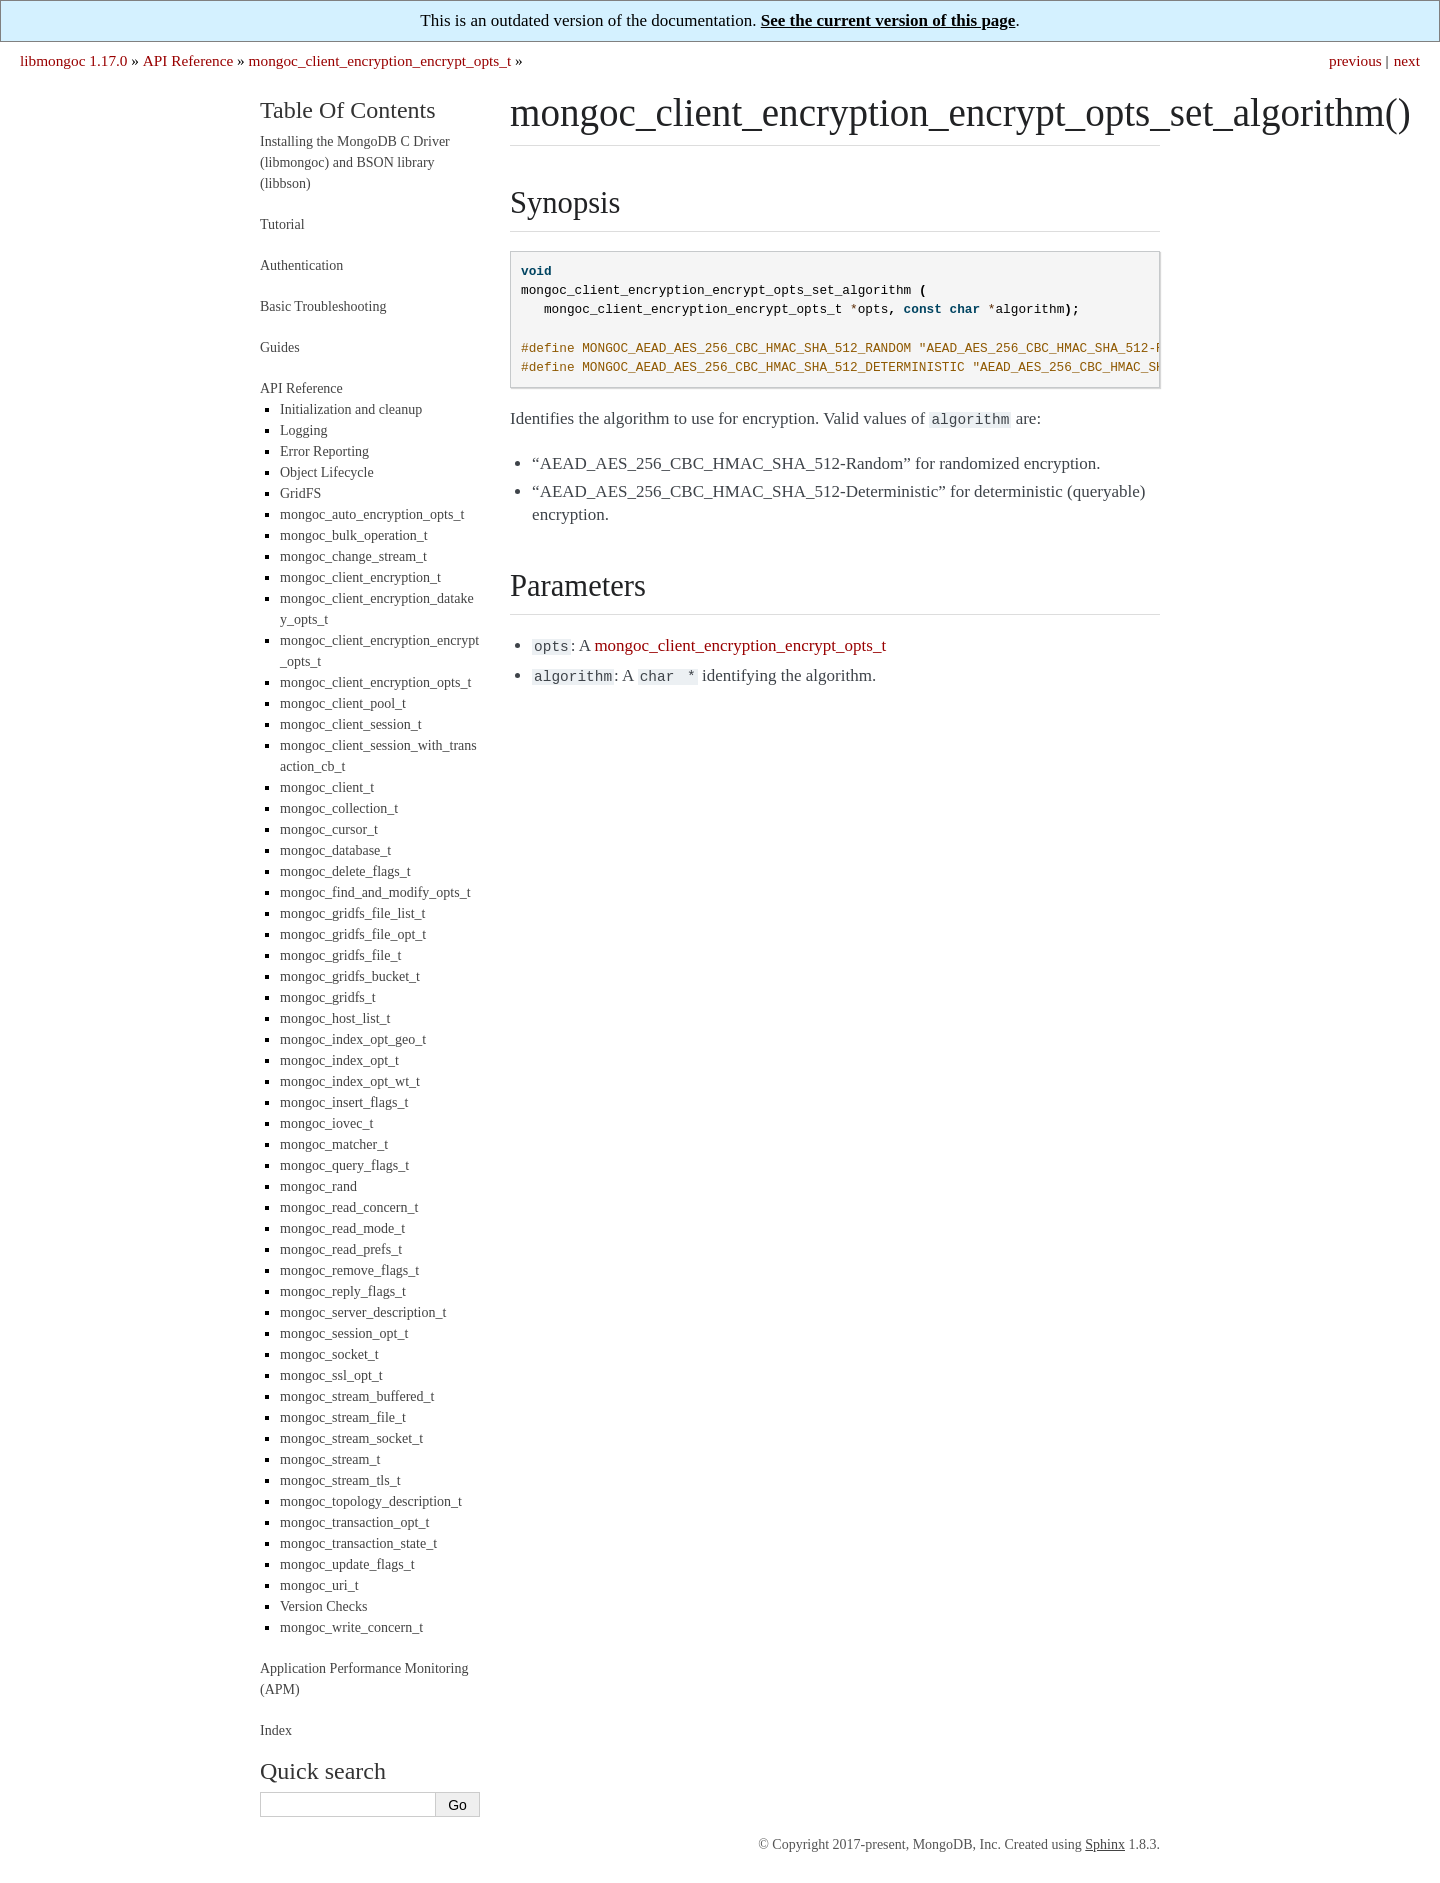  Describe the element at coordinates (326, 1123) in the screenshot. I see `mongoc_iovec_t` at that location.